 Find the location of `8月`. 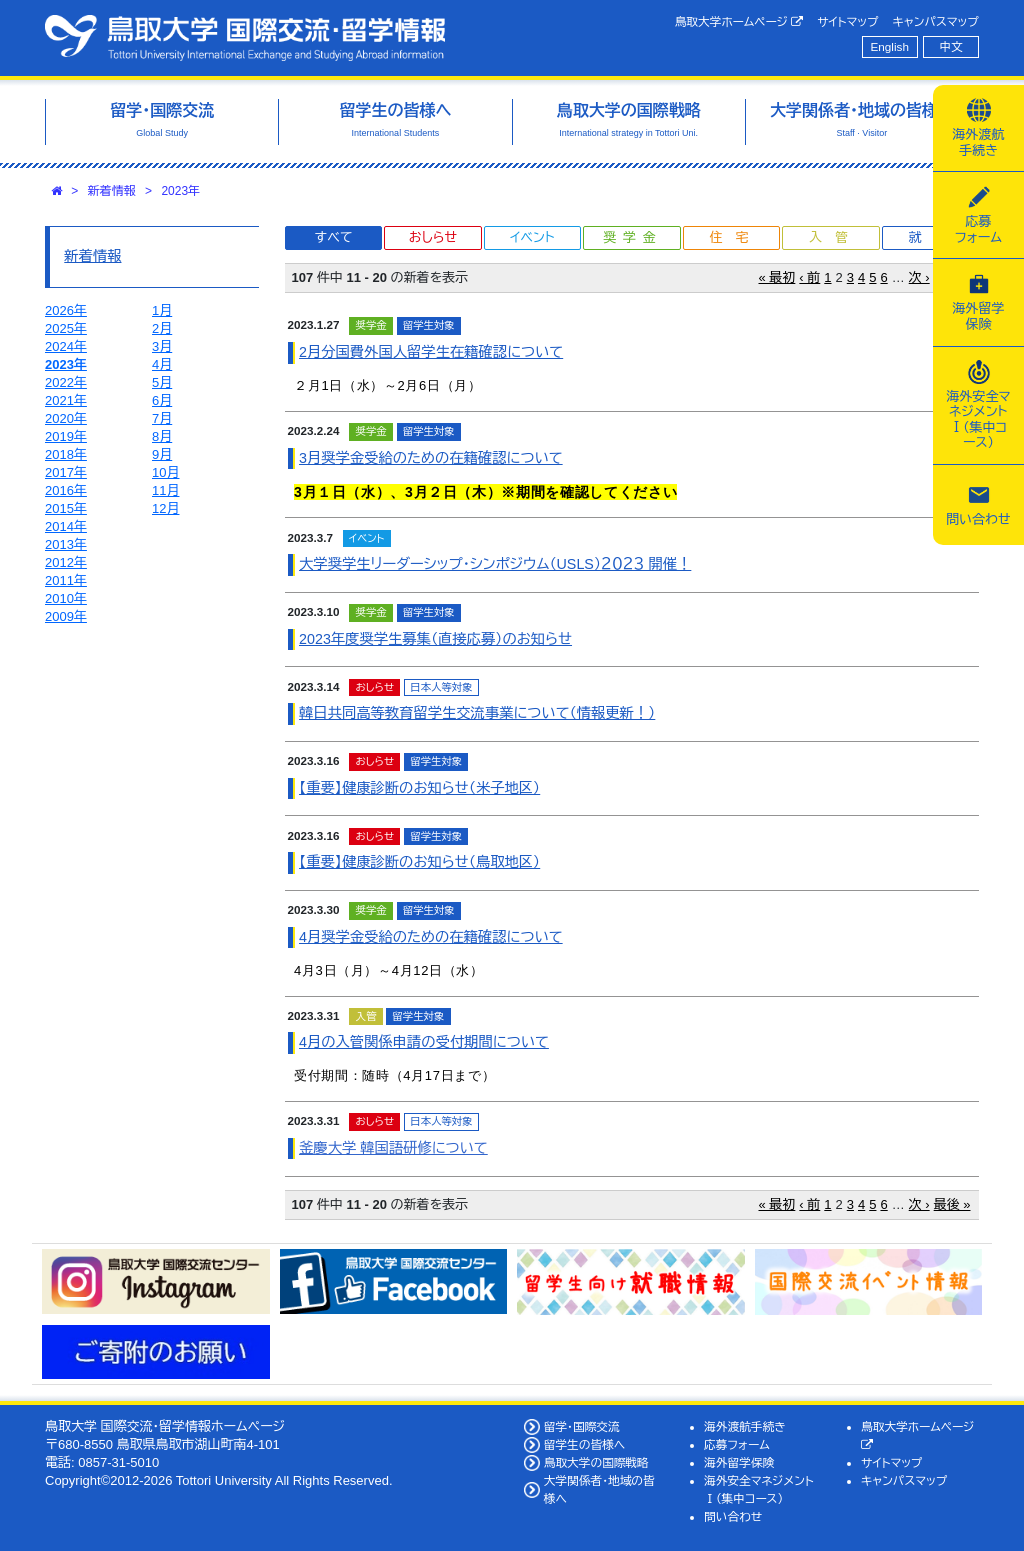

8月 is located at coordinates (162, 436).